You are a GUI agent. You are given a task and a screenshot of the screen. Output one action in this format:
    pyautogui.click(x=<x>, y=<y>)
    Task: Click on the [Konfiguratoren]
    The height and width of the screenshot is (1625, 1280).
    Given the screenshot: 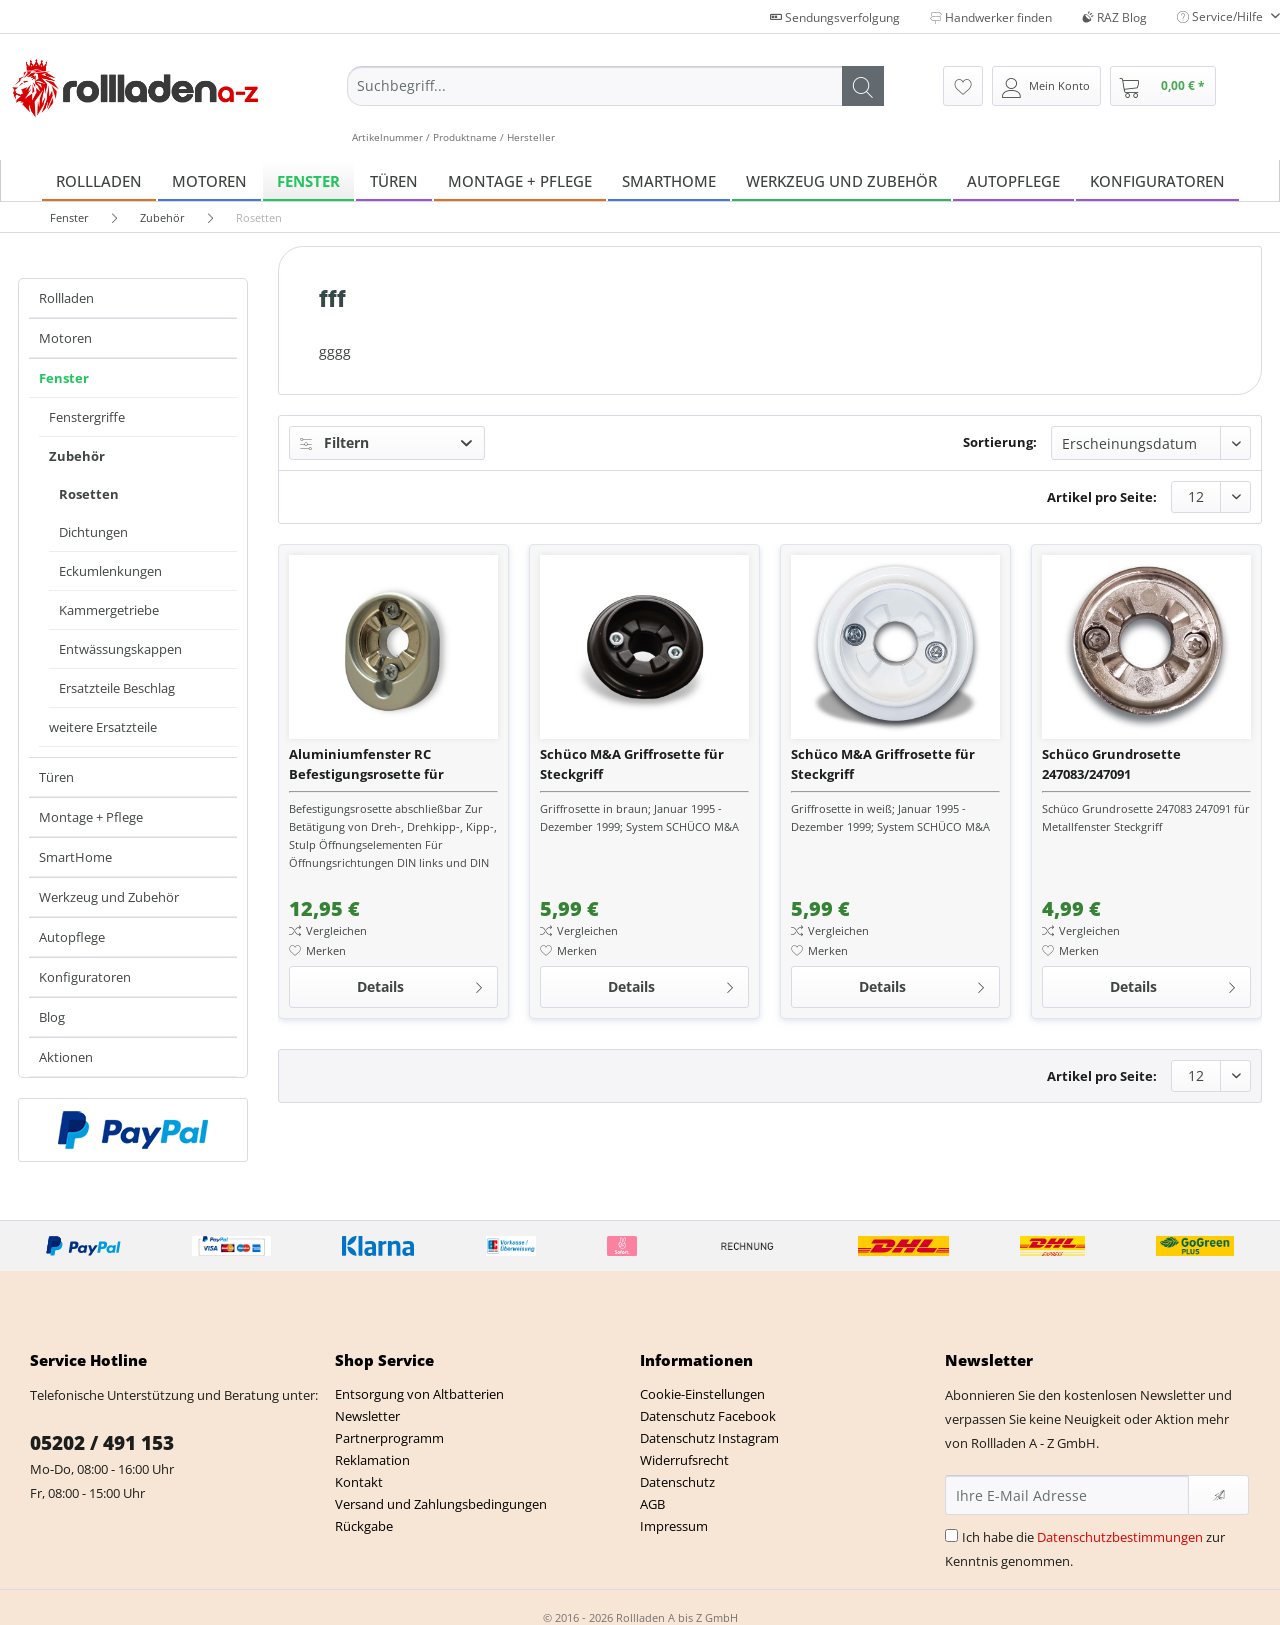 What is the action you would take?
    pyautogui.click(x=1157, y=180)
    